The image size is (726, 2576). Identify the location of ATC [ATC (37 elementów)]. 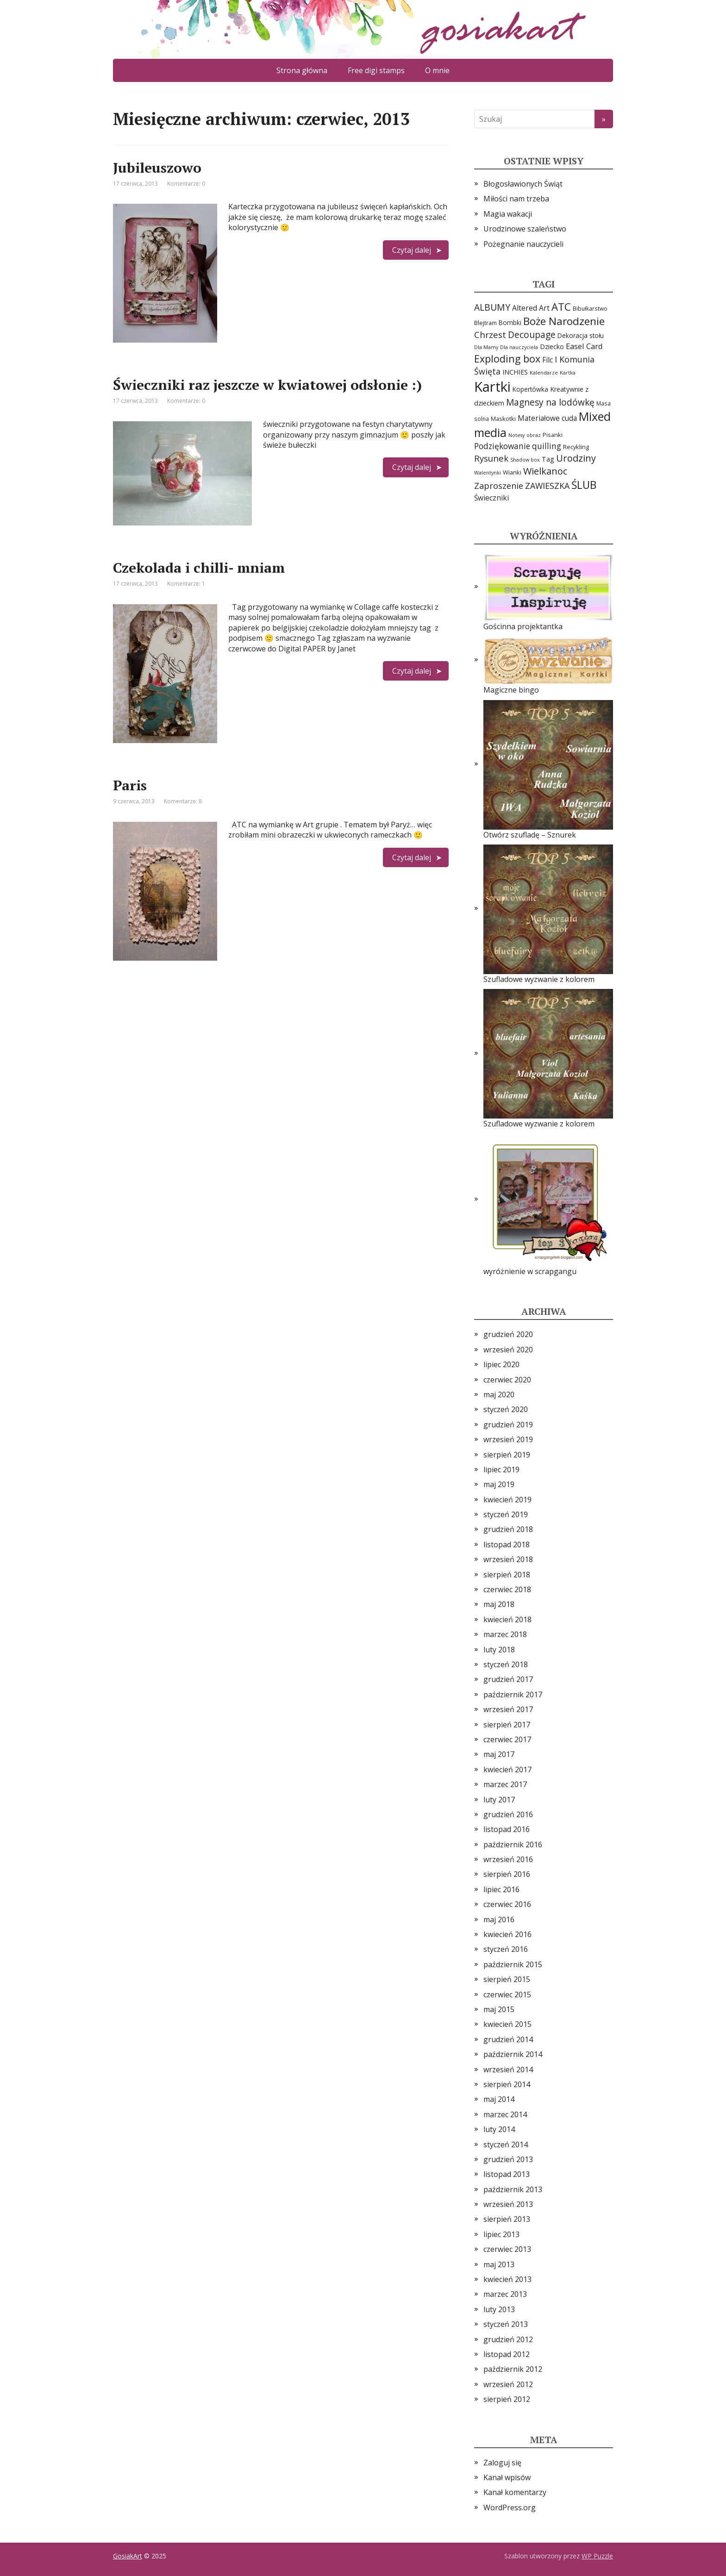
(561, 307).